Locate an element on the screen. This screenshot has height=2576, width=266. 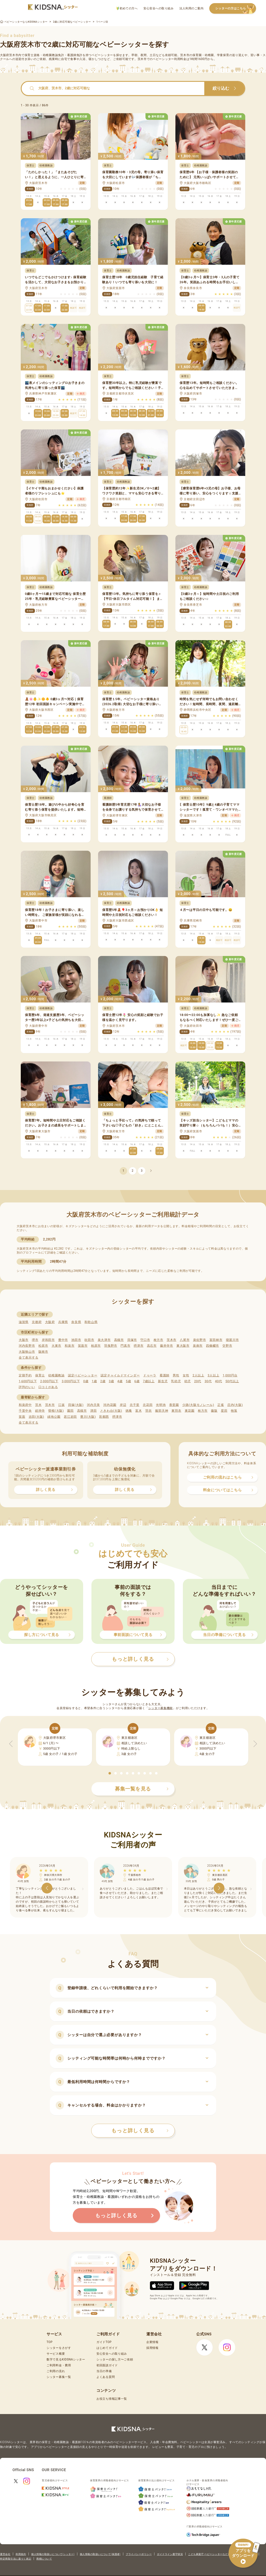
泉佐野市 is located at coordinates (199, 1340).